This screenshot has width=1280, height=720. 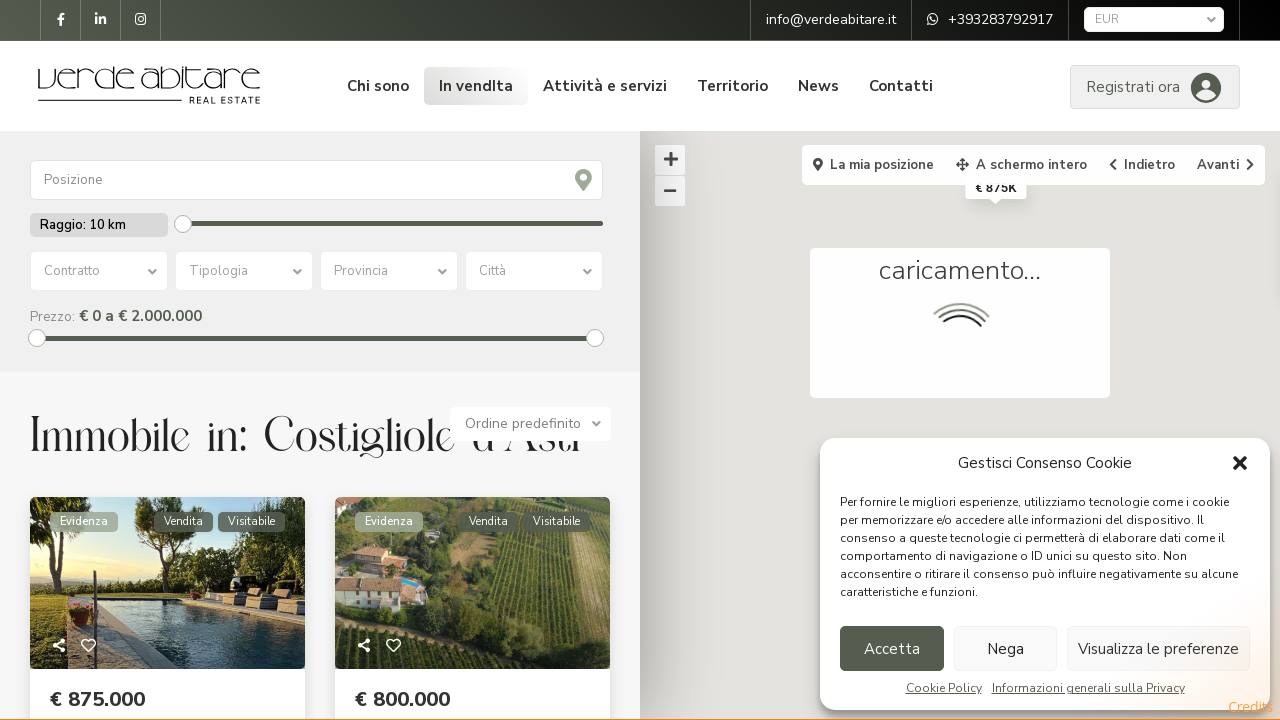 I want to click on Prezzo:, so click(x=52, y=317).